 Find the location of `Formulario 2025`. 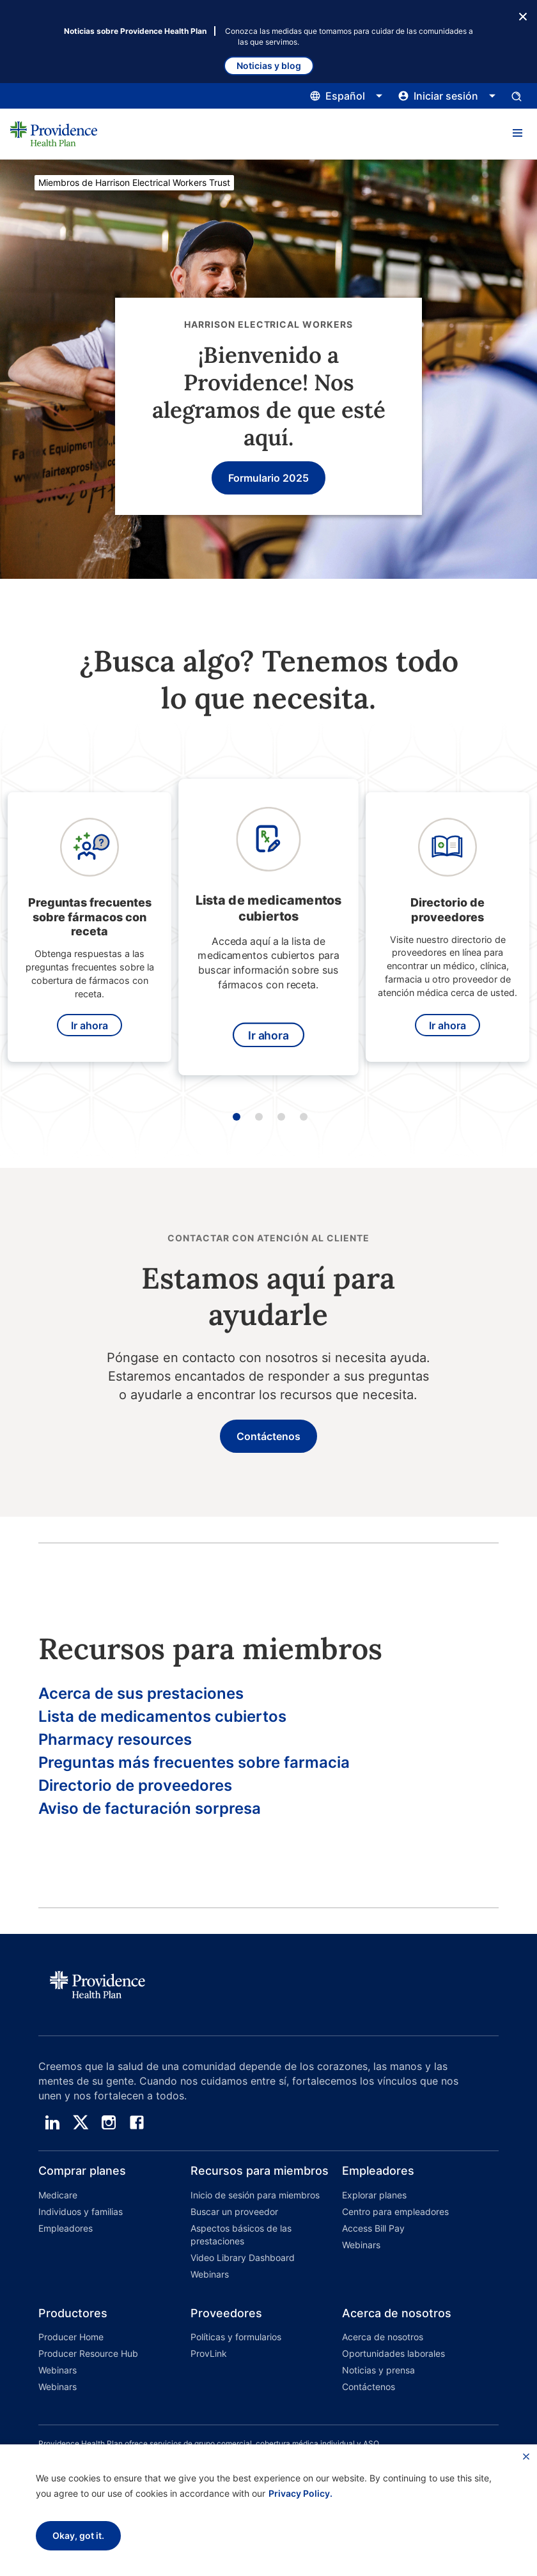

Formulario 2025 is located at coordinates (268, 477).